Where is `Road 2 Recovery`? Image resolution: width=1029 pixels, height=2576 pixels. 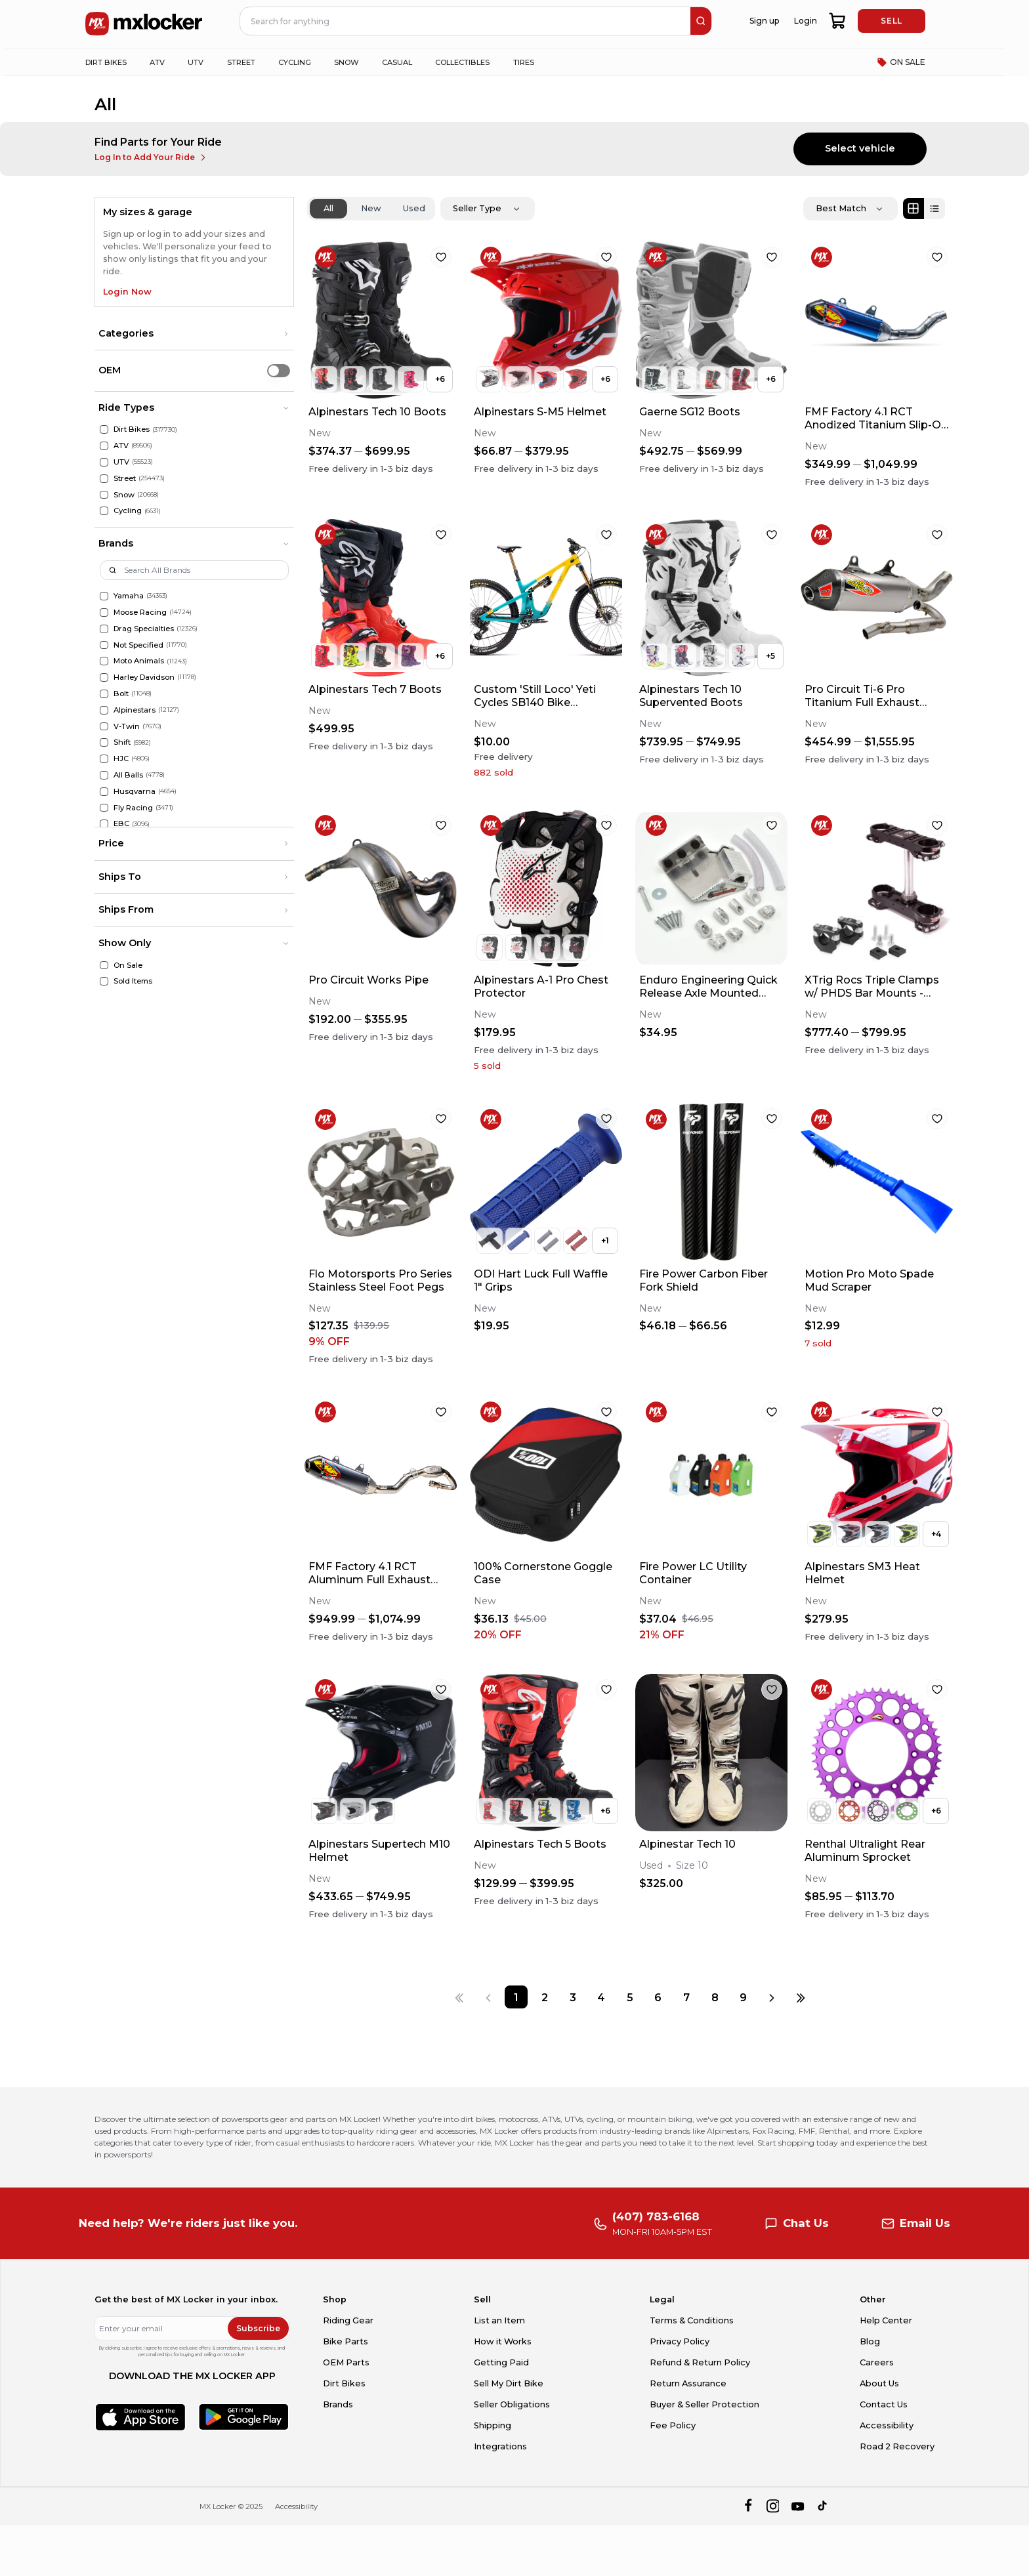 Road 2 Recovery is located at coordinates (897, 2446).